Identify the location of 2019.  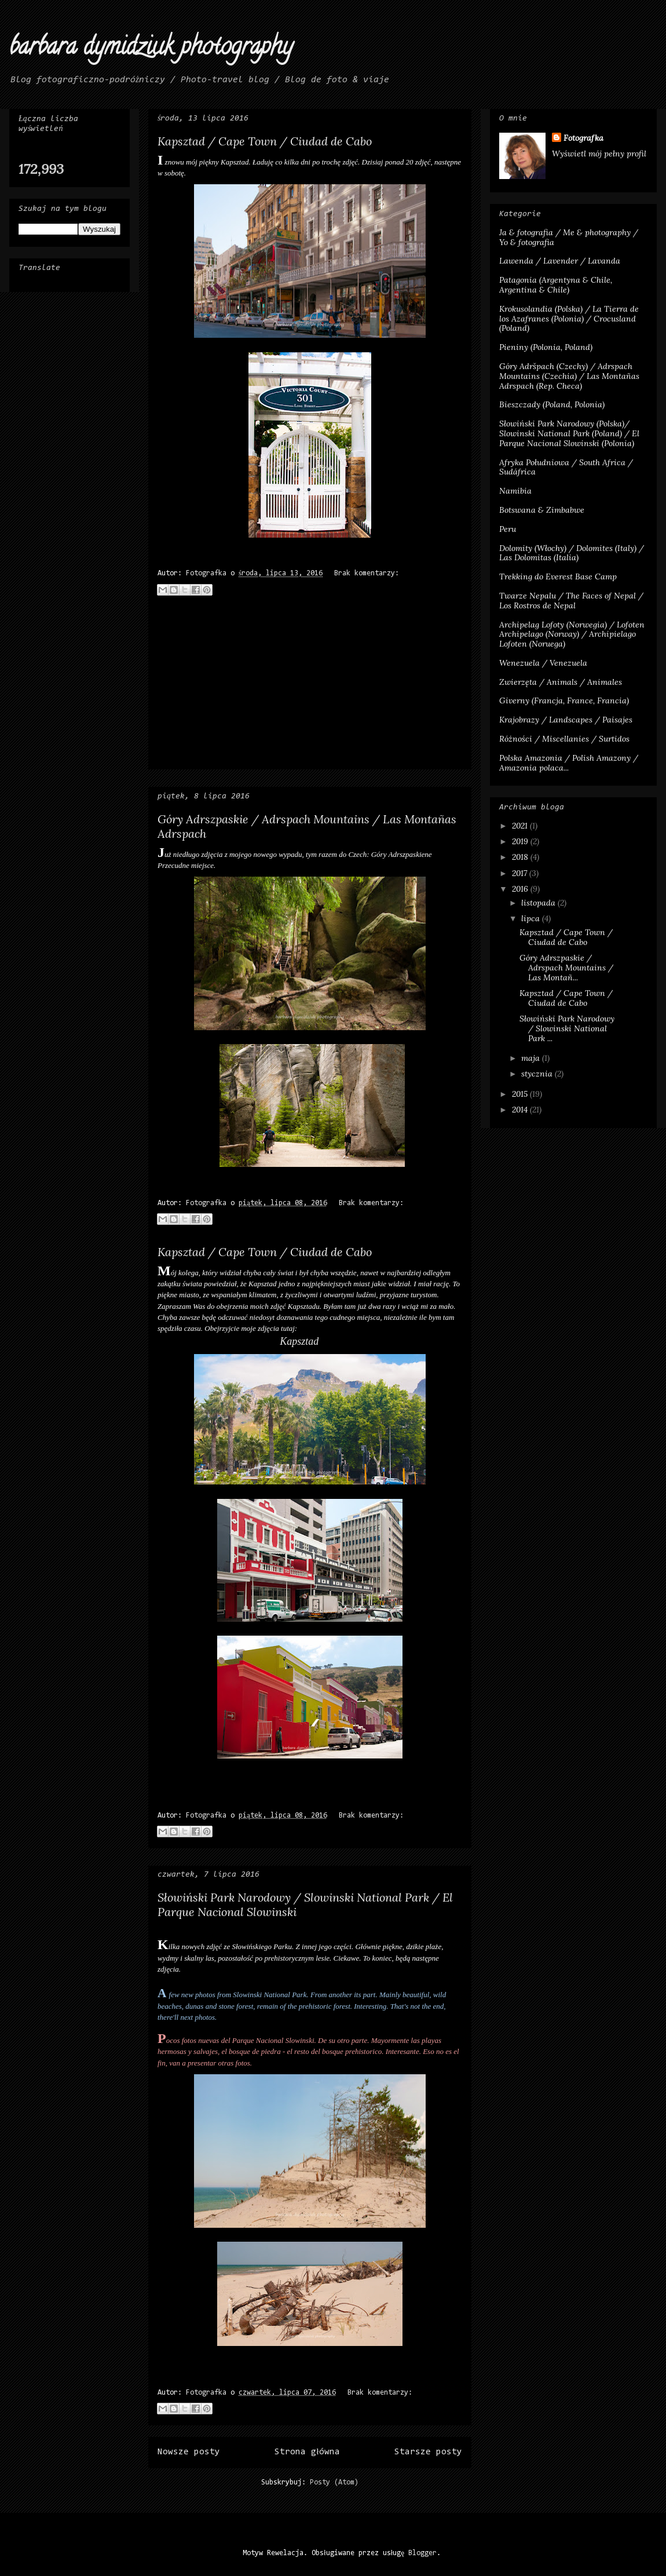
(521, 841).